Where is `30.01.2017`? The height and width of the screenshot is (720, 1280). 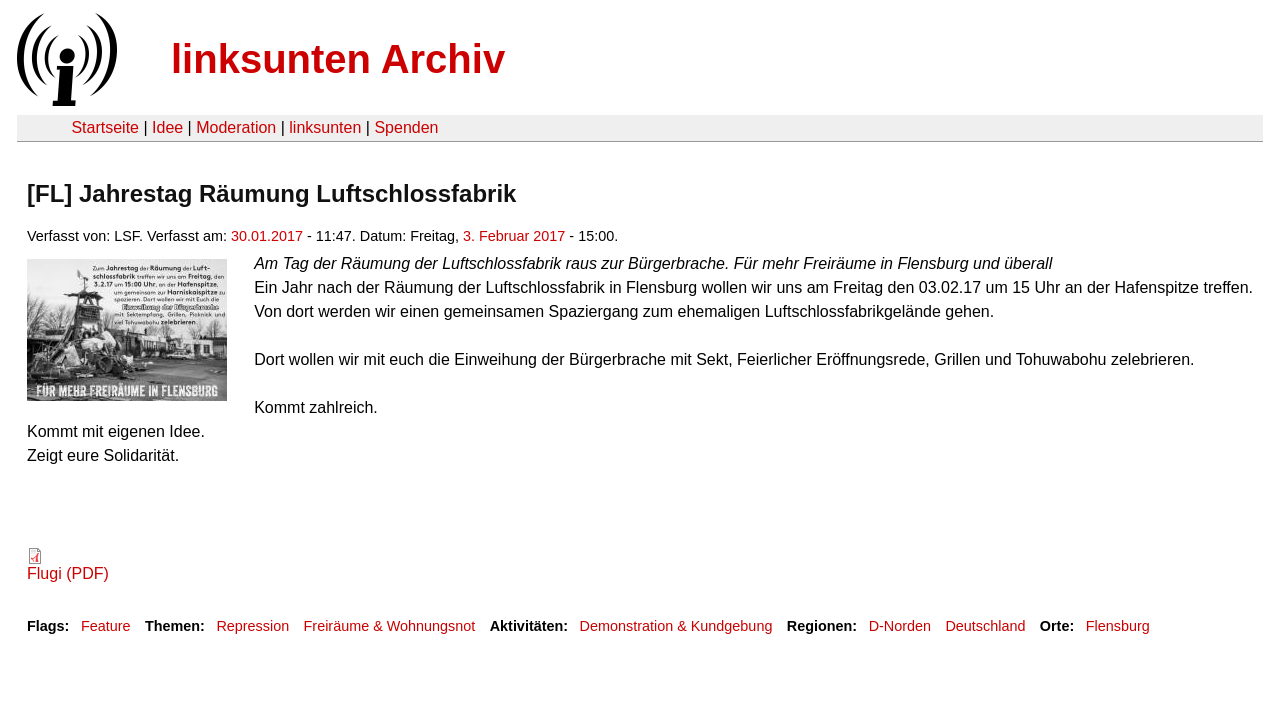 30.01.2017 is located at coordinates (267, 236).